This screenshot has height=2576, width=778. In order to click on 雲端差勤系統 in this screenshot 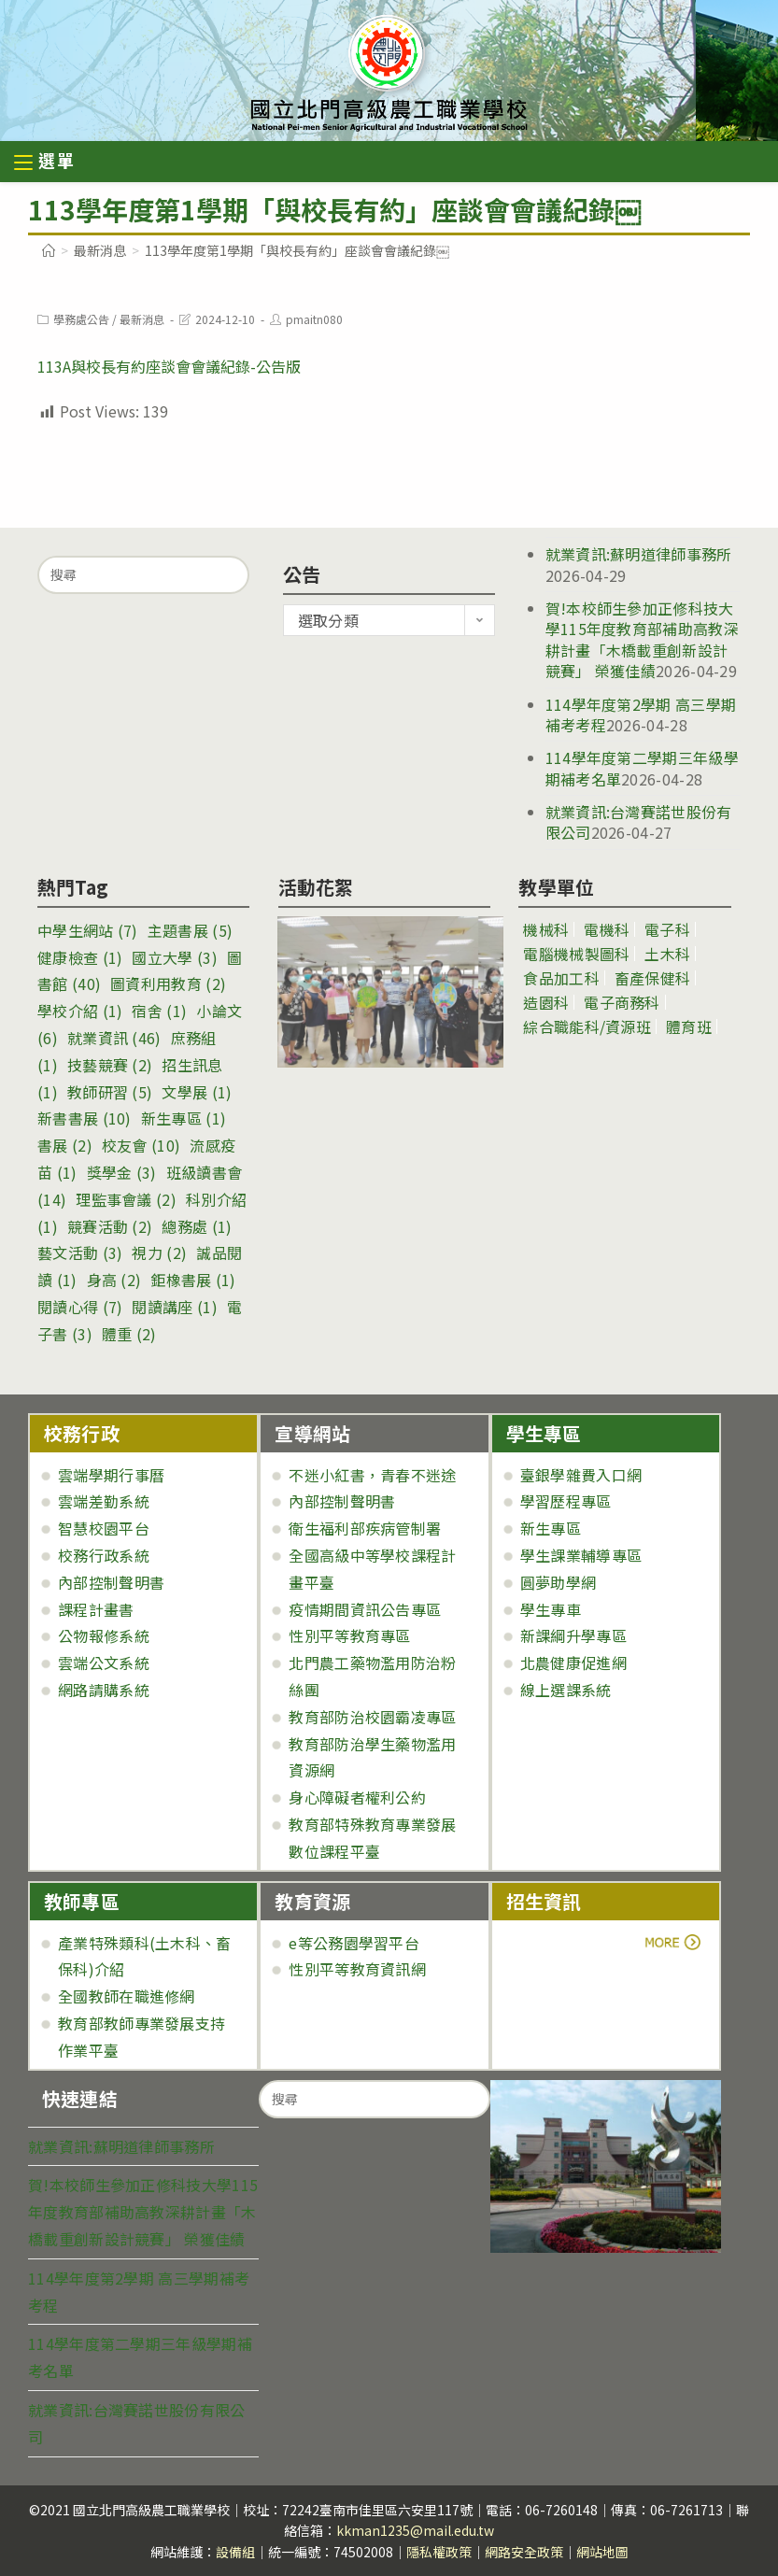, I will do `click(103, 1501)`.